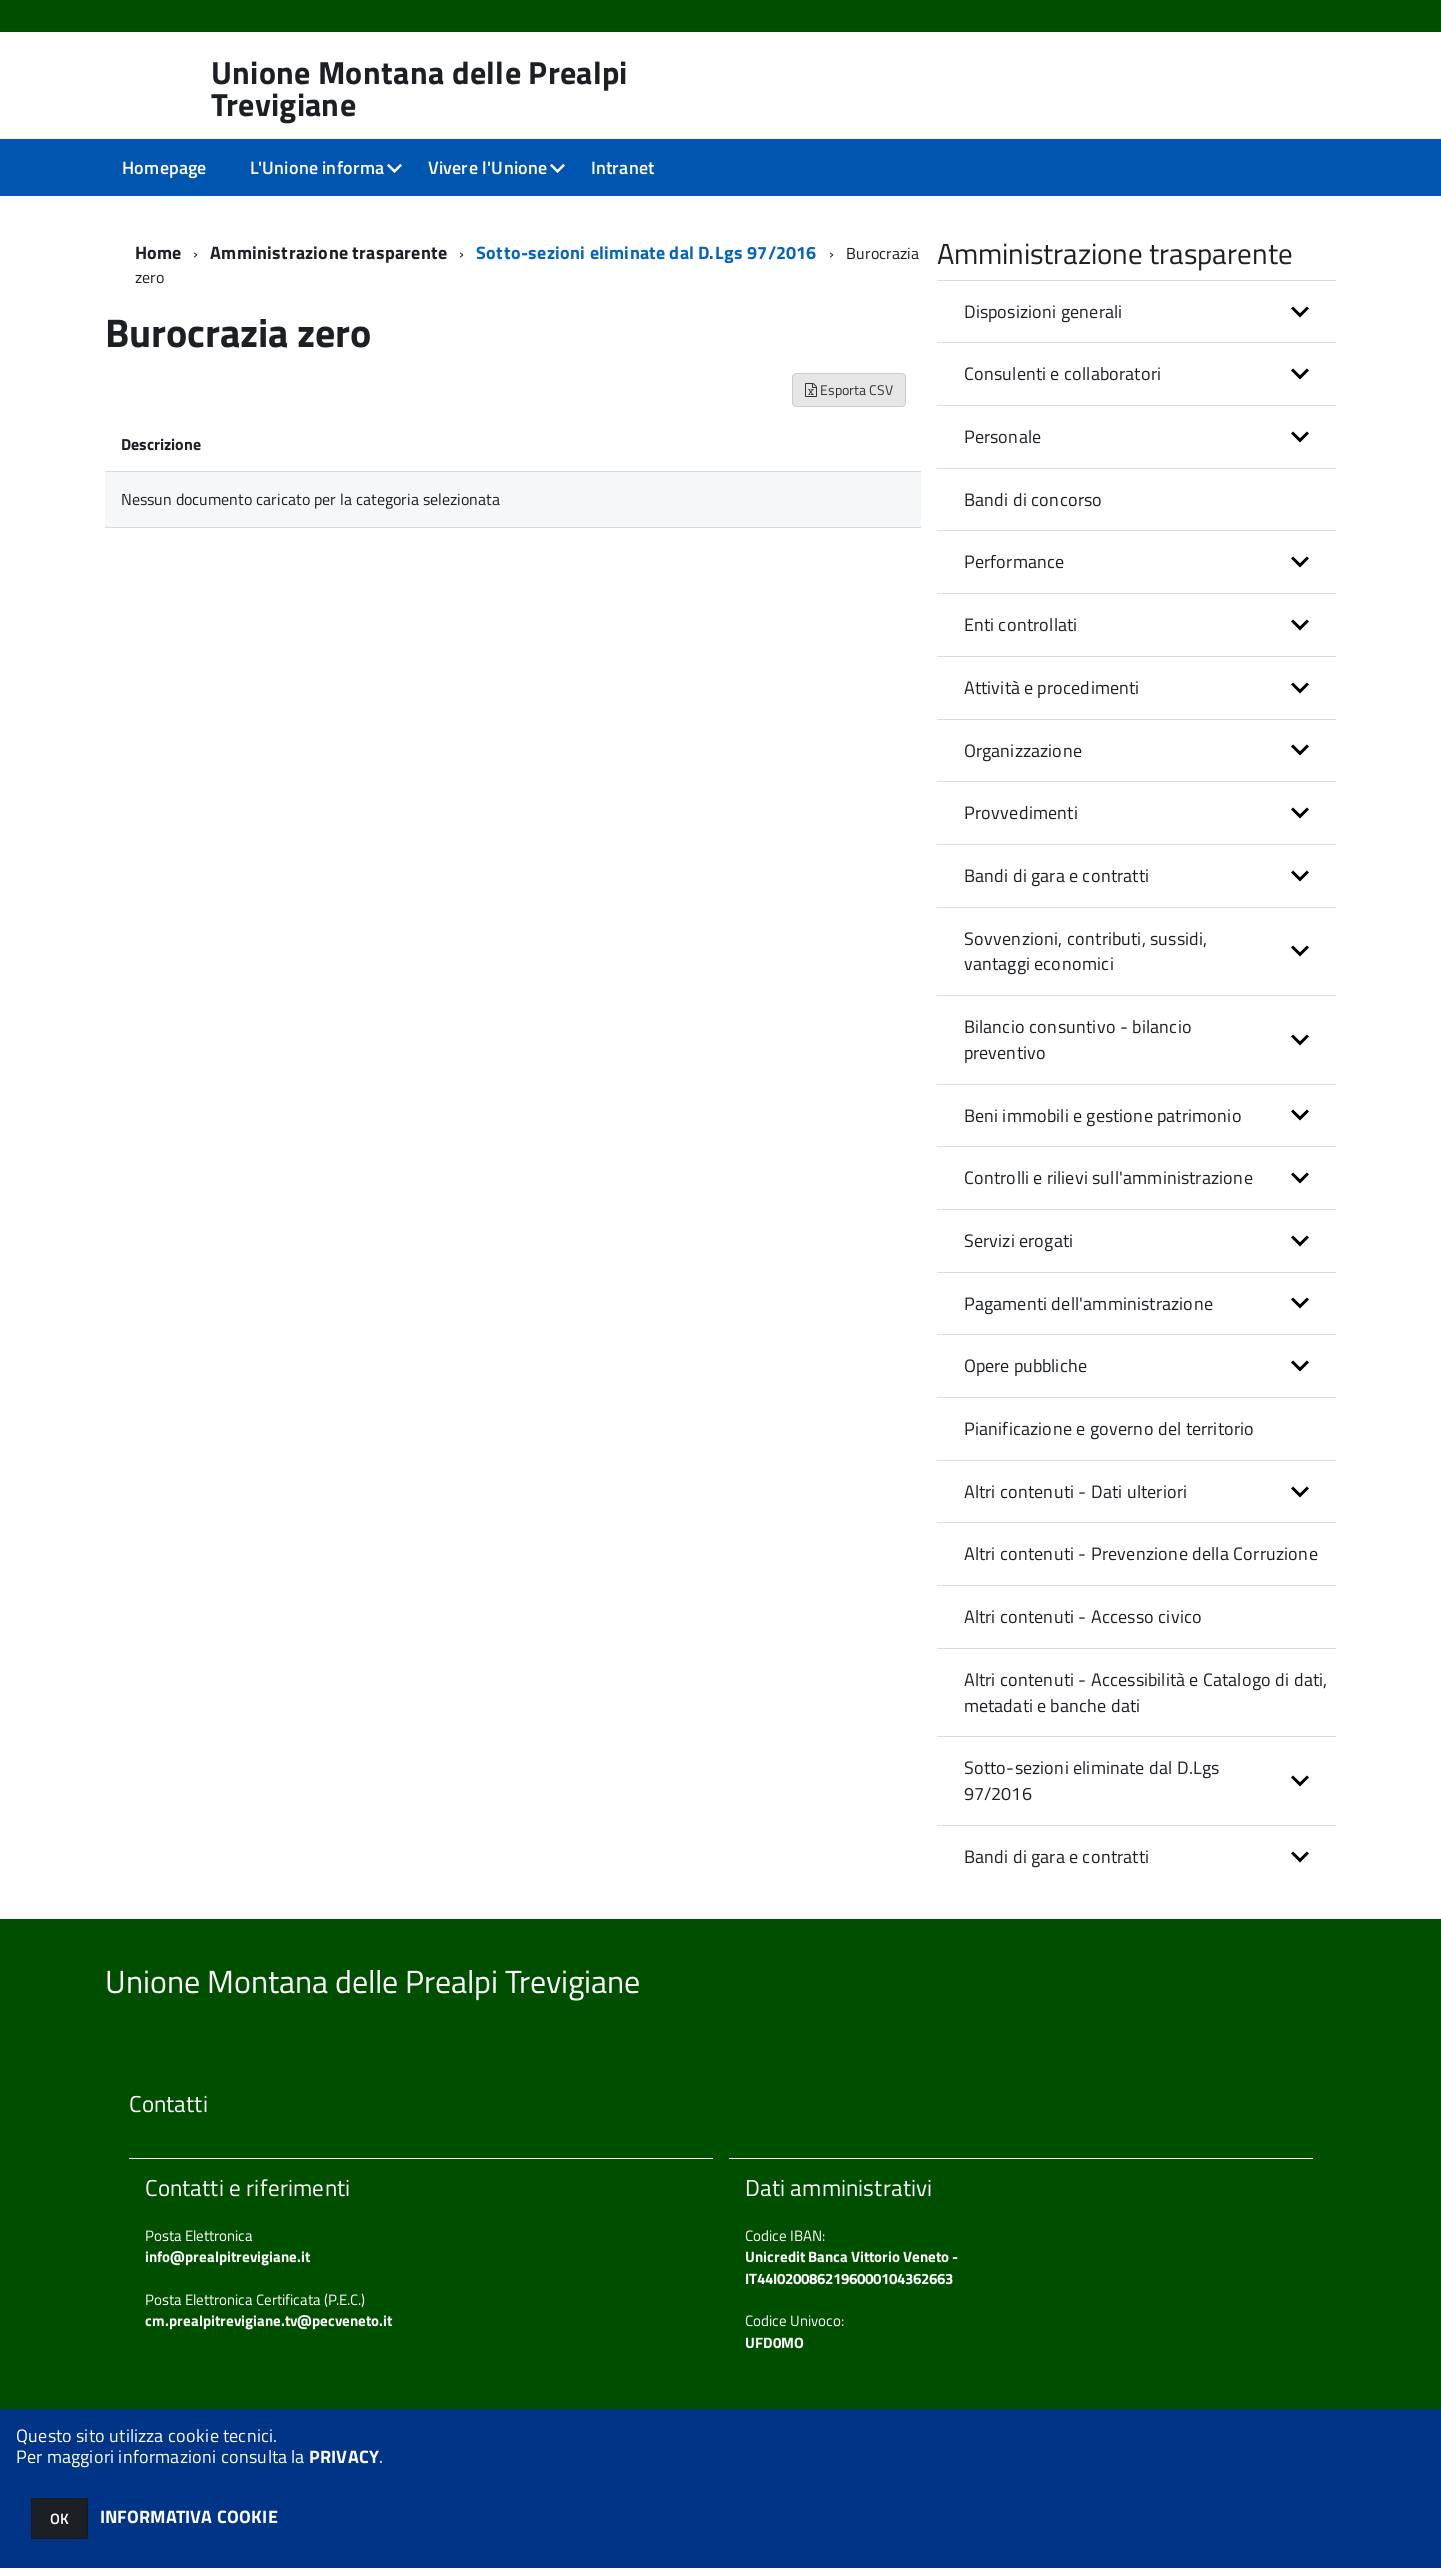 The image size is (1441, 2568). Describe the element at coordinates (1103, 1115) in the screenshot. I see `Beni immobili e gestione patrimonio [button]` at that location.